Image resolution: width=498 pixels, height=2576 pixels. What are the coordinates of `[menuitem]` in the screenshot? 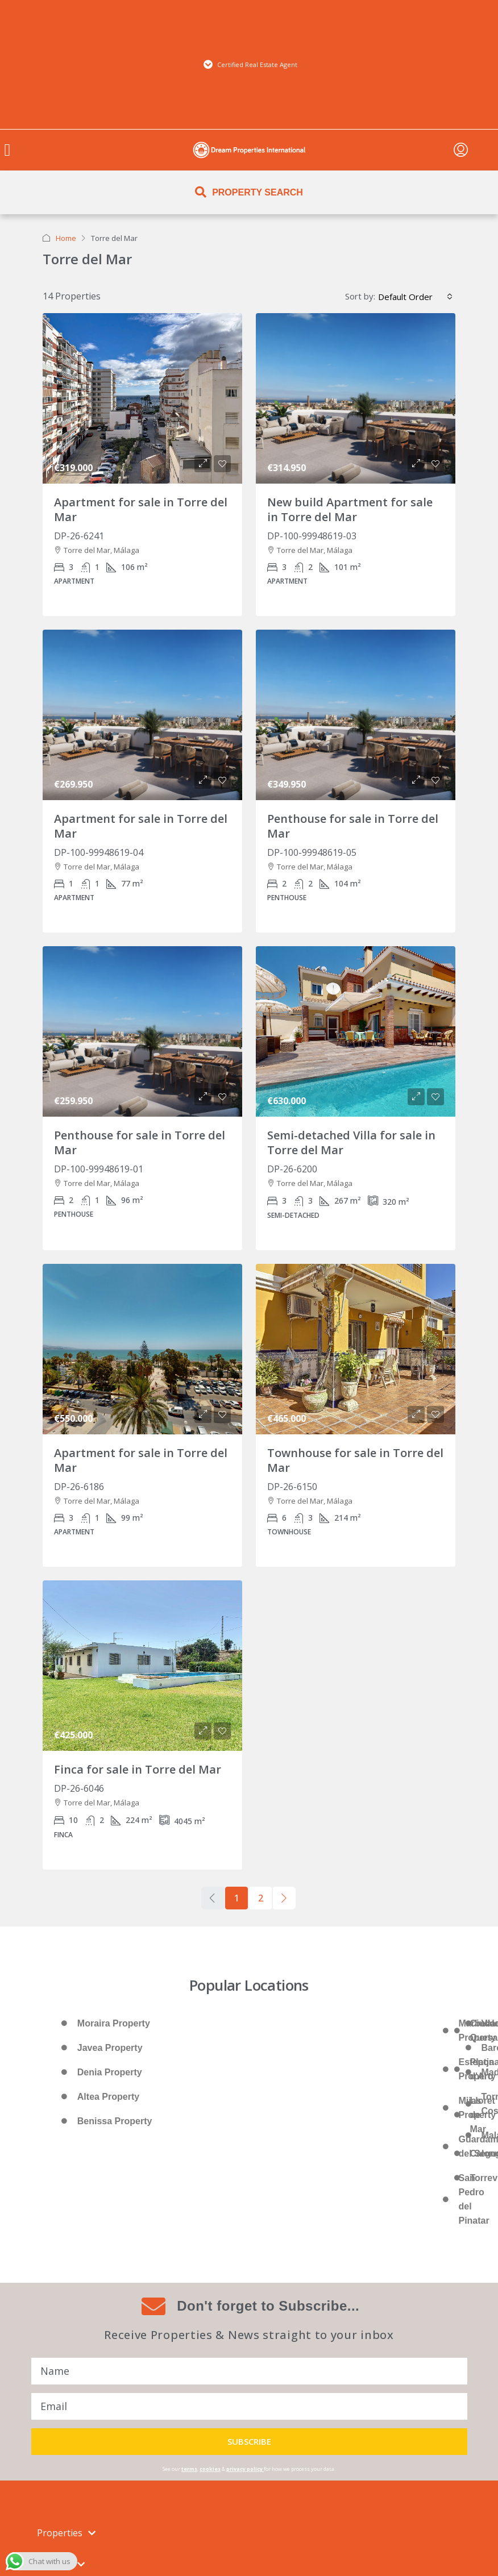 It's located at (460, 150).